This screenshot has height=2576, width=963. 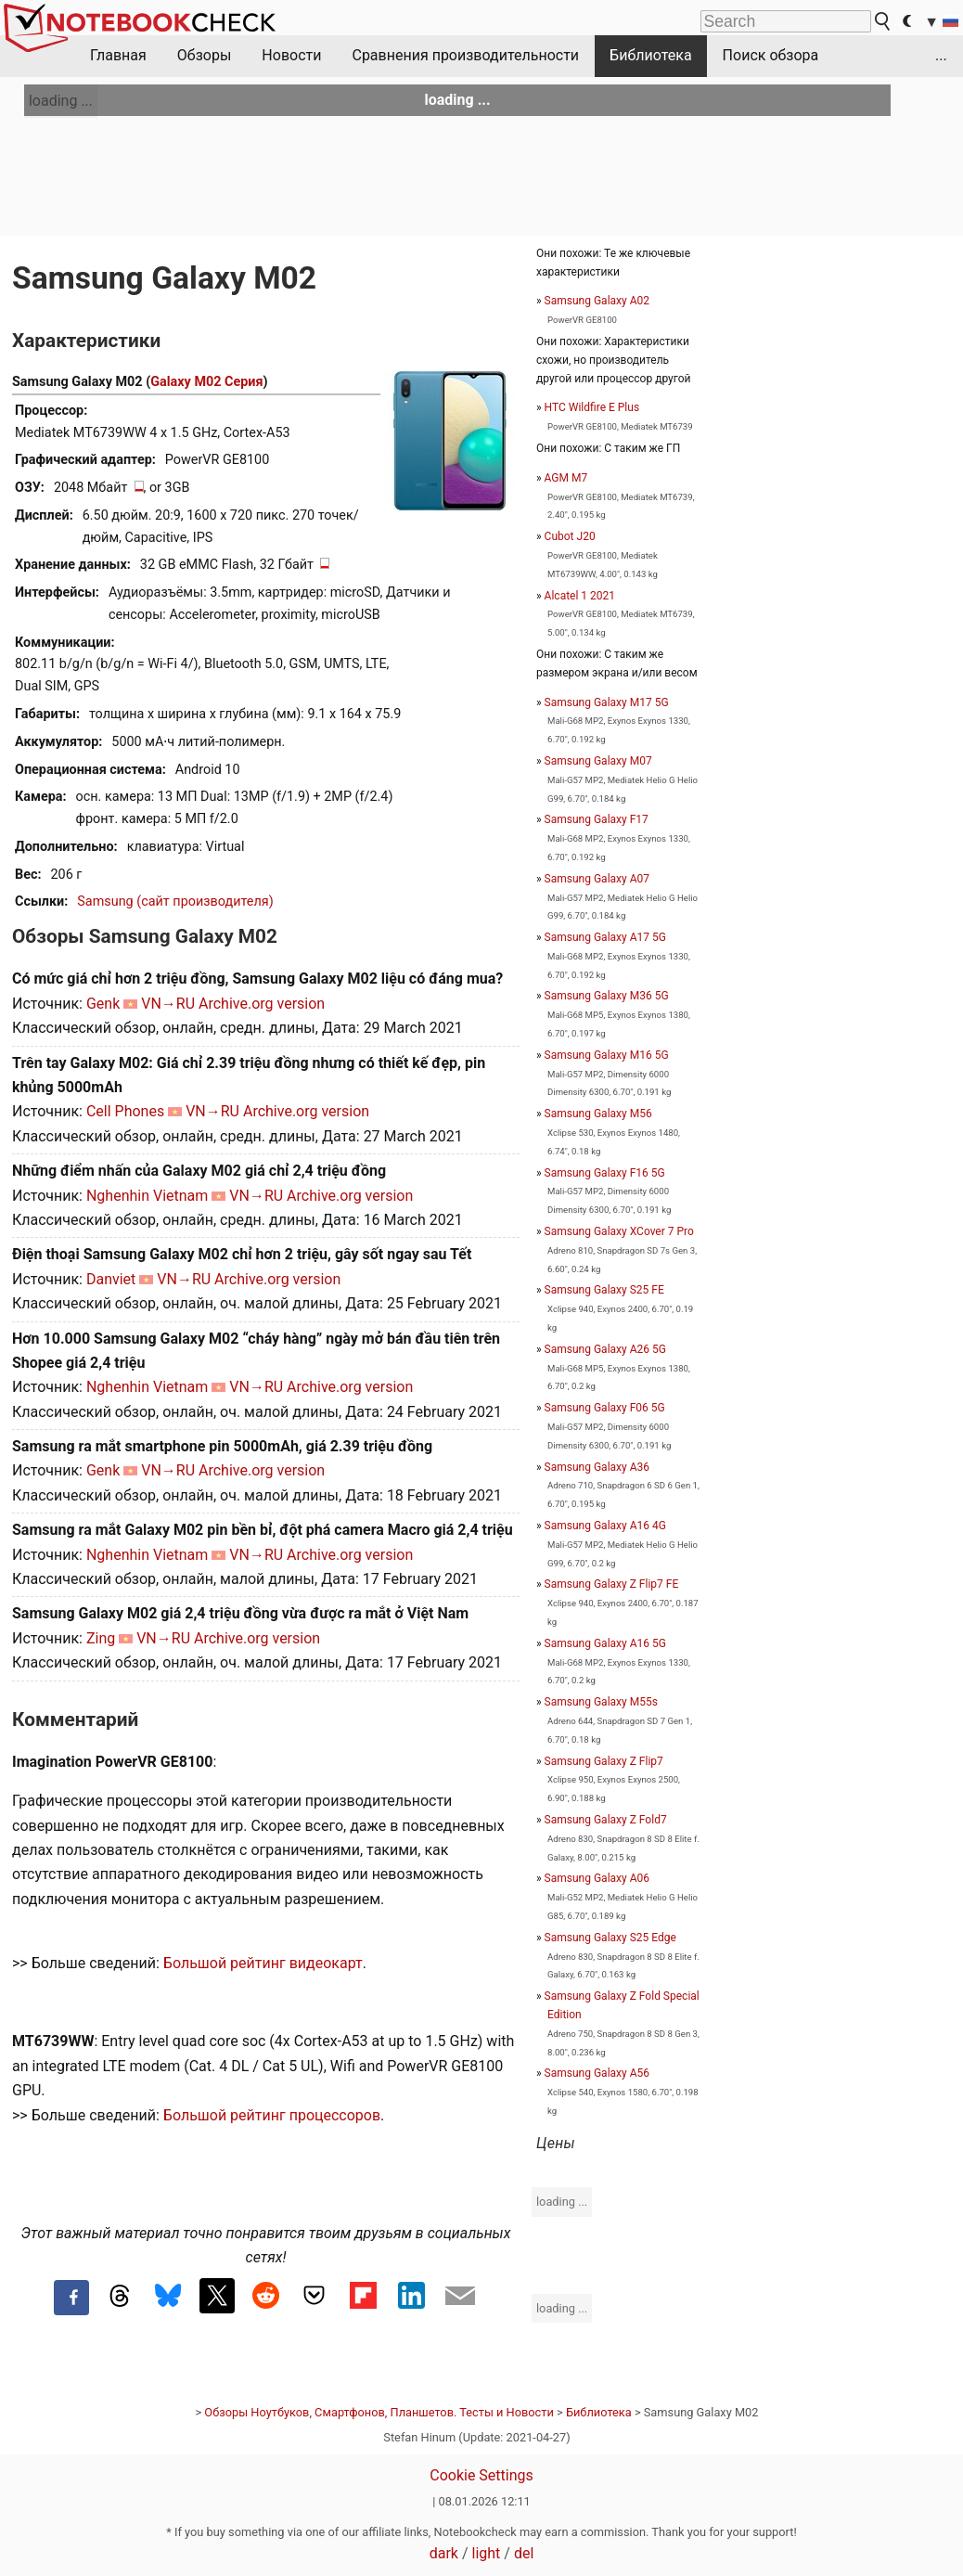 What do you see at coordinates (612, 1584) in the screenshot?
I see `Samsung Galaxy Z Flip7 FE` at bounding box center [612, 1584].